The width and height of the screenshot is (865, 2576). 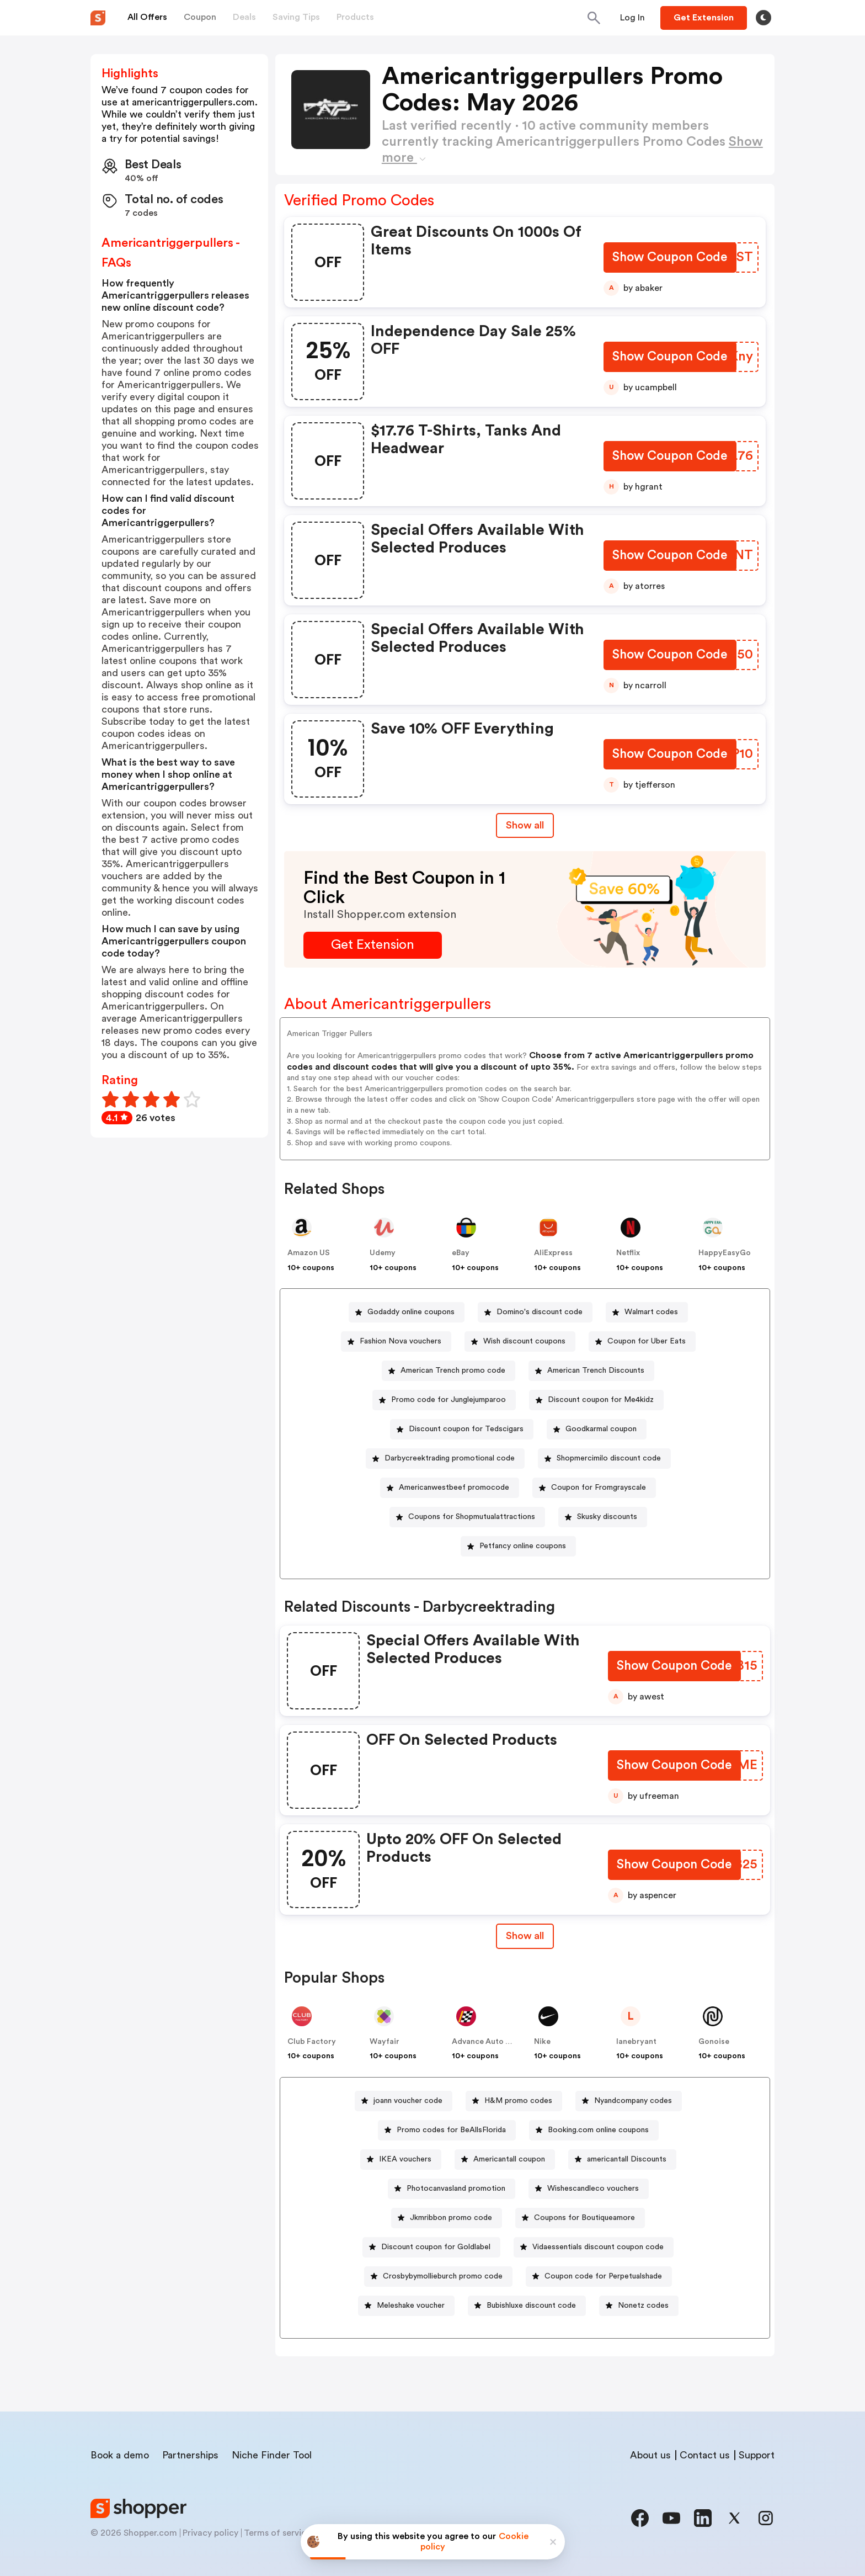 What do you see at coordinates (626, 2159) in the screenshot?
I see `americantall Discounts` at bounding box center [626, 2159].